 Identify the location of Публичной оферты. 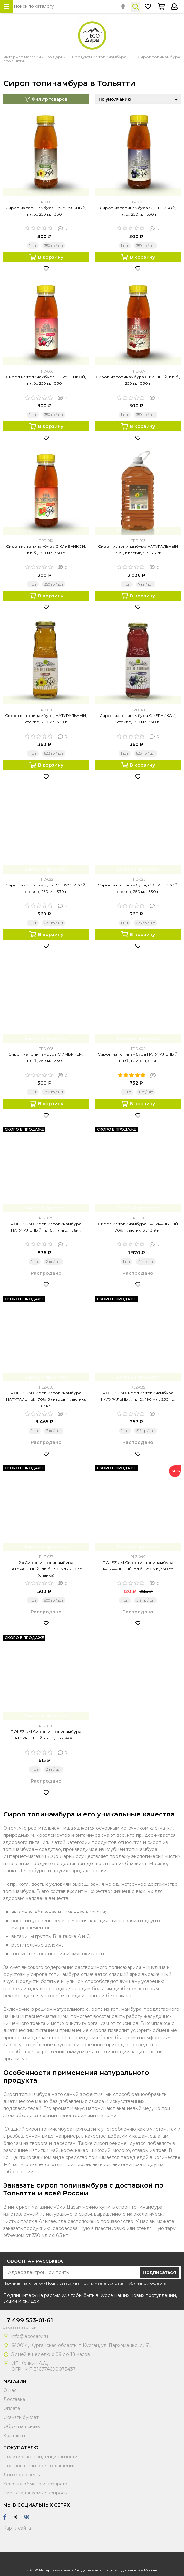
(146, 2283).